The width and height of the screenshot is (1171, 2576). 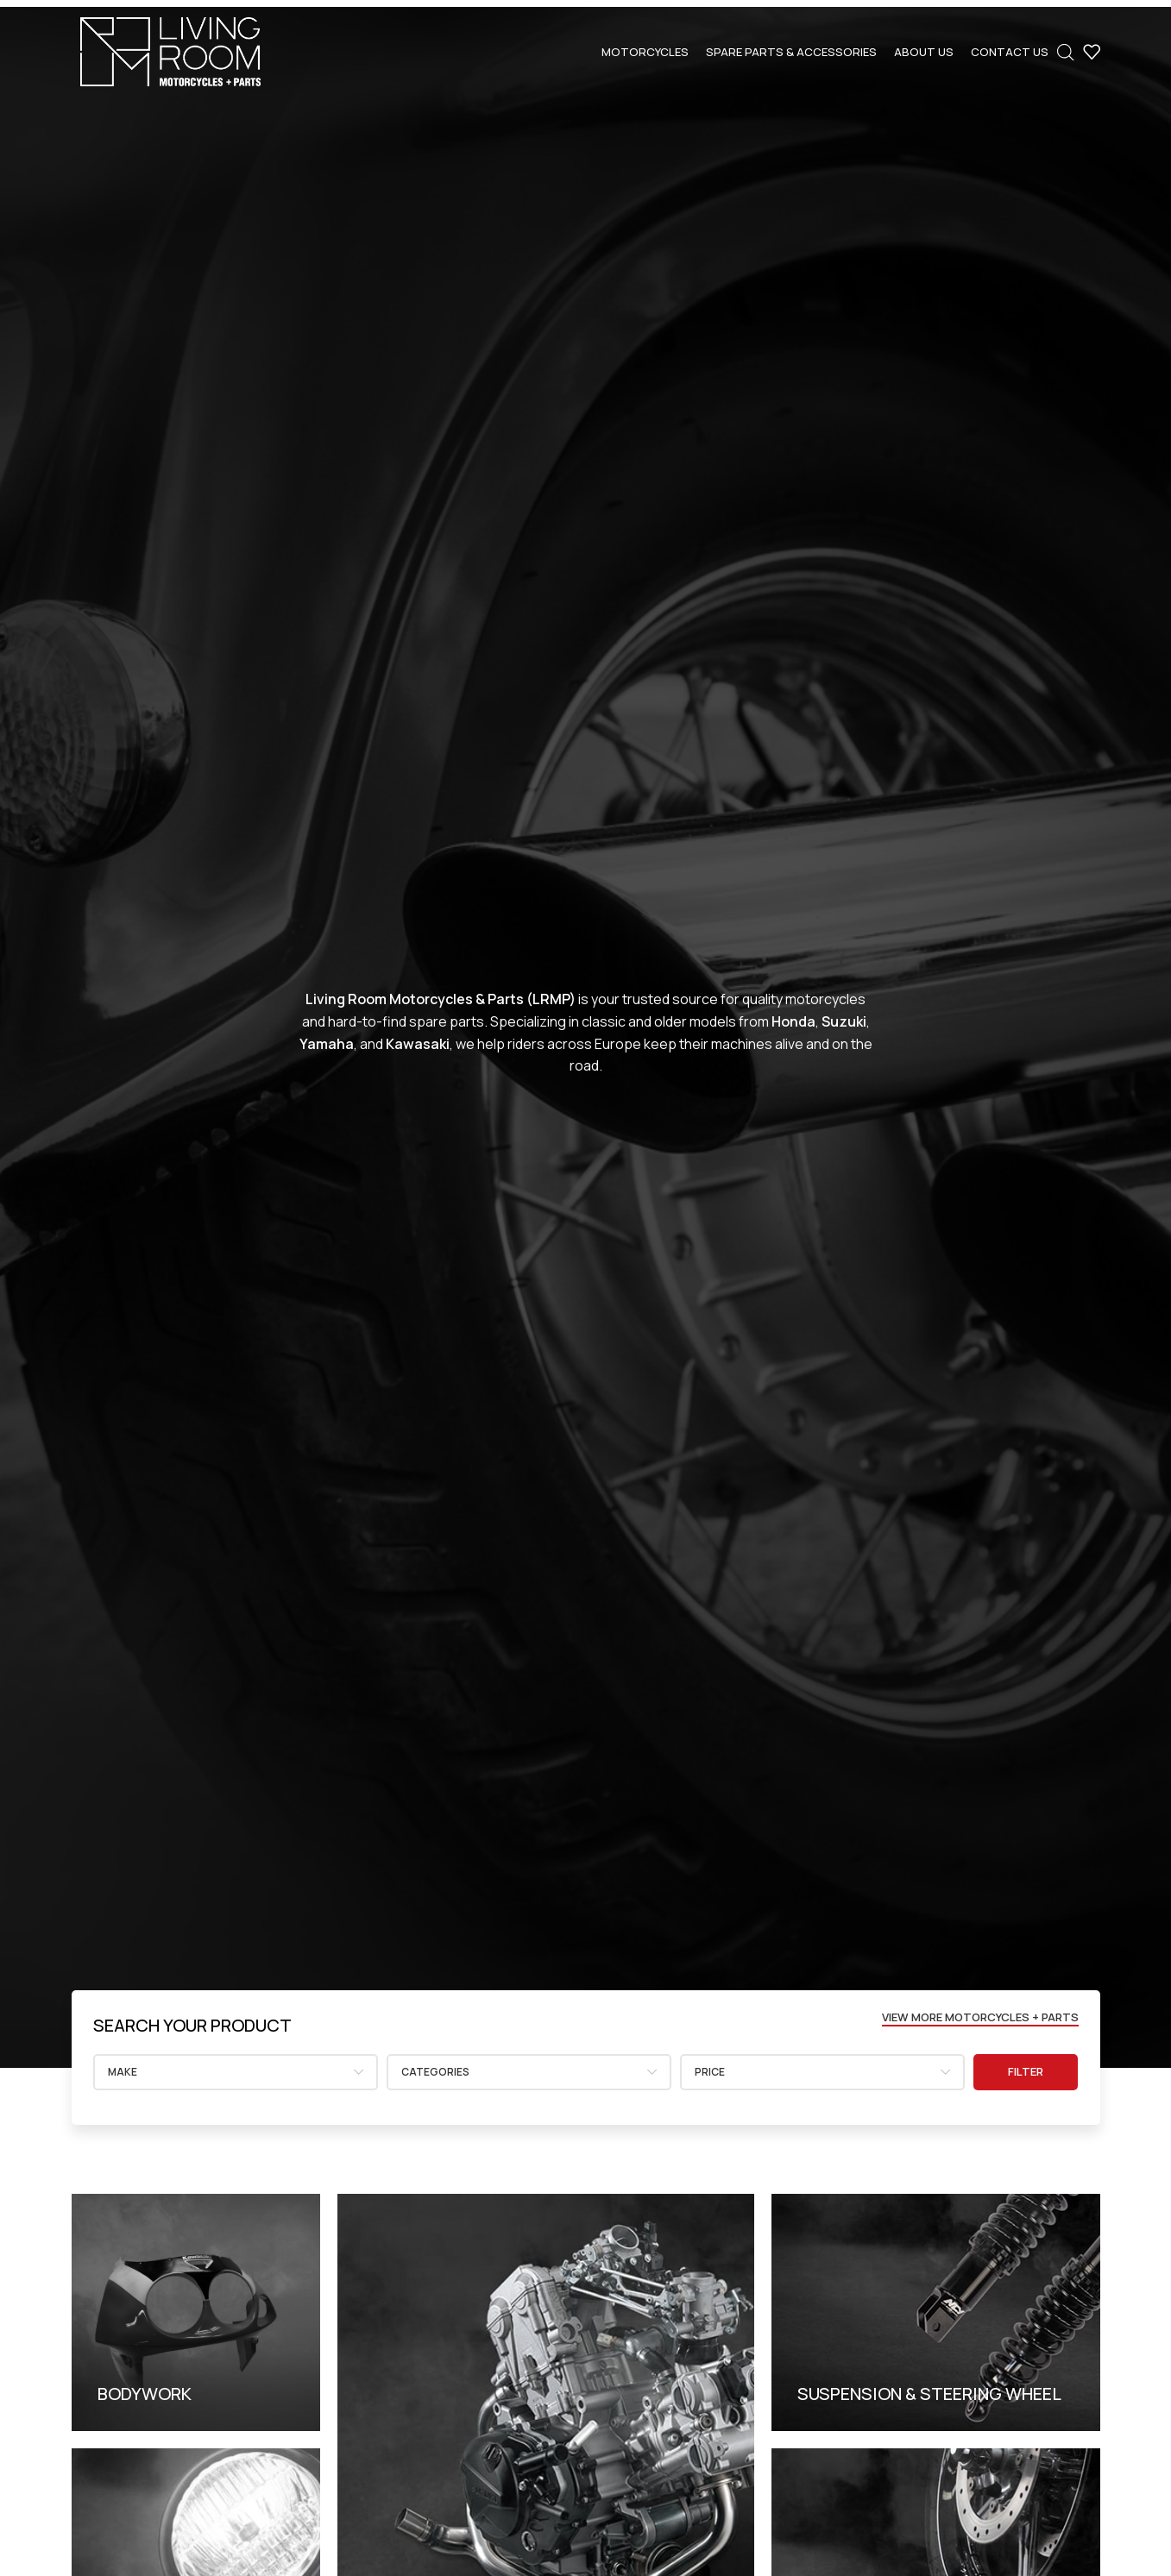 What do you see at coordinates (170, 50) in the screenshot?
I see `[Site logo]` at bounding box center [170, 50].